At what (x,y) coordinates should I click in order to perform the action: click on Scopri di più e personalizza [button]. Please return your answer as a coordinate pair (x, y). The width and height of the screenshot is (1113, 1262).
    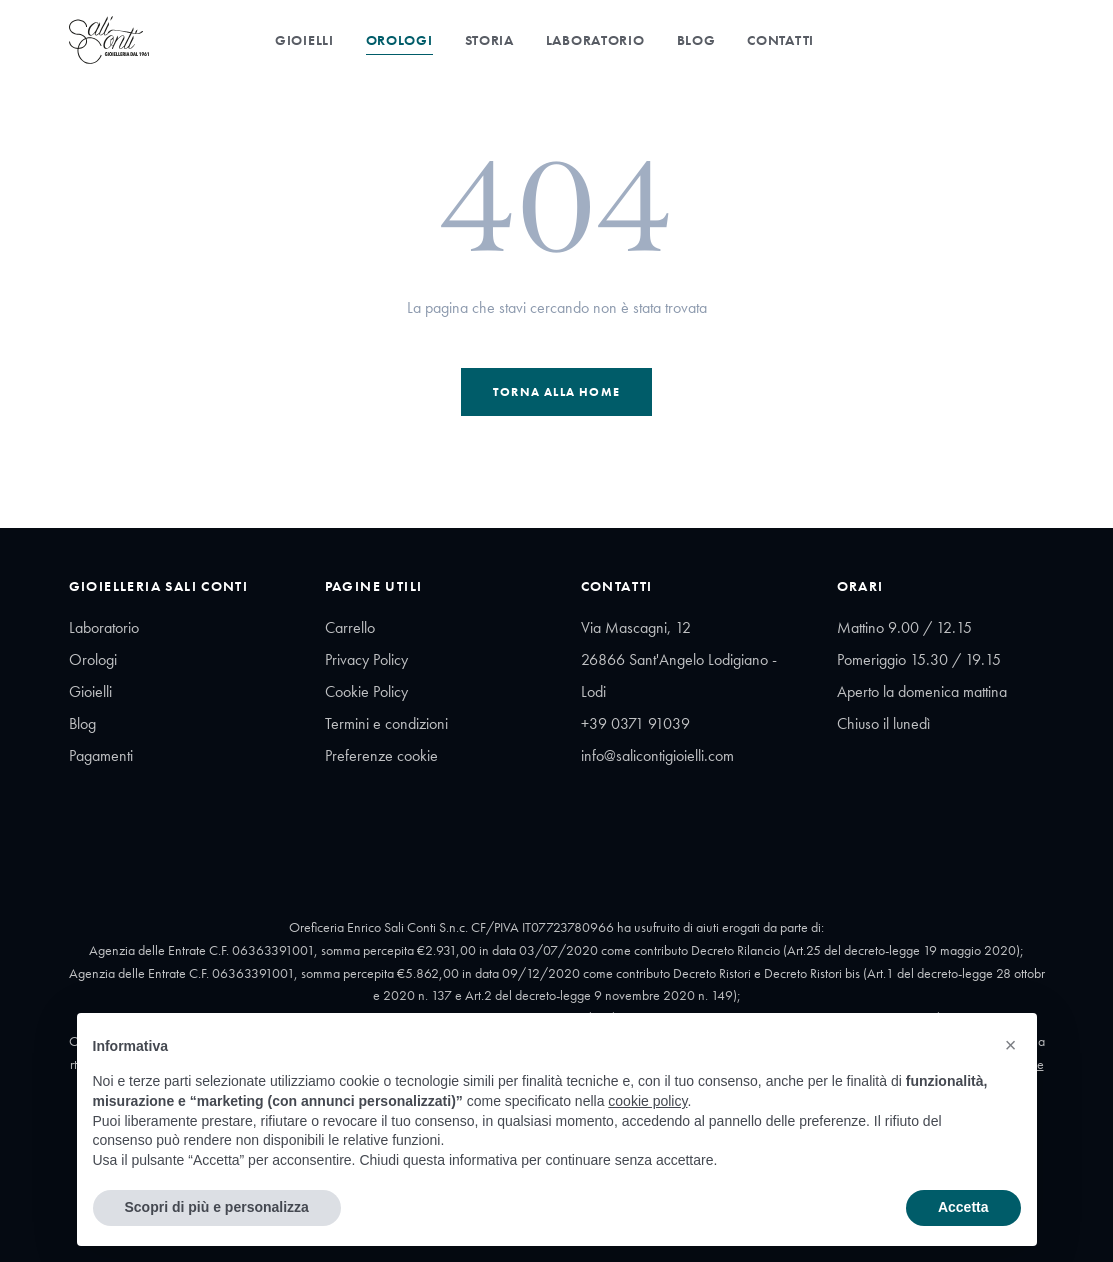
    Looking at the image, I should click on (217, 1207).